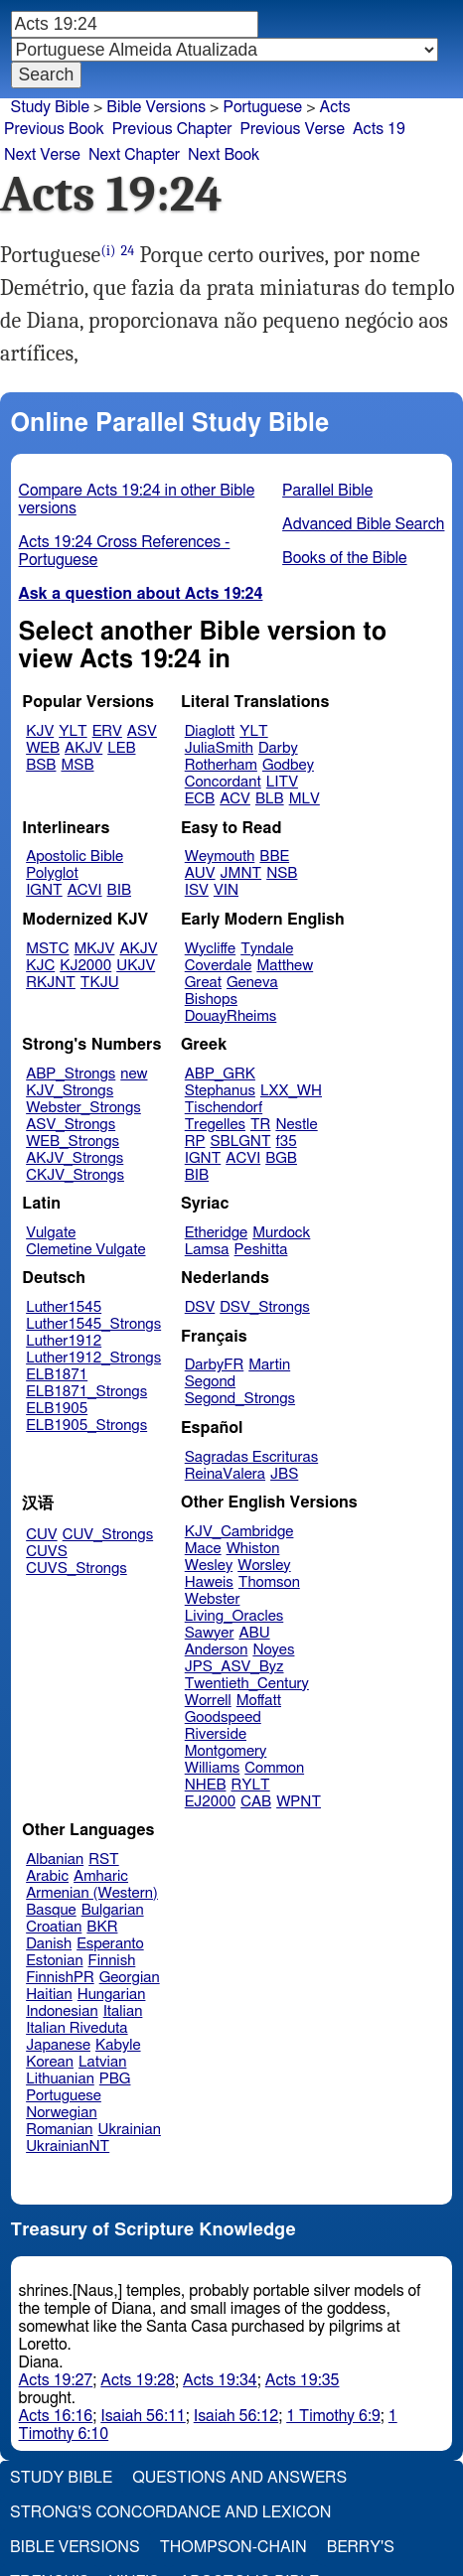 The width and height of the screenshot is (463, 2576). I want to click on CAB, so click(255, 1801).